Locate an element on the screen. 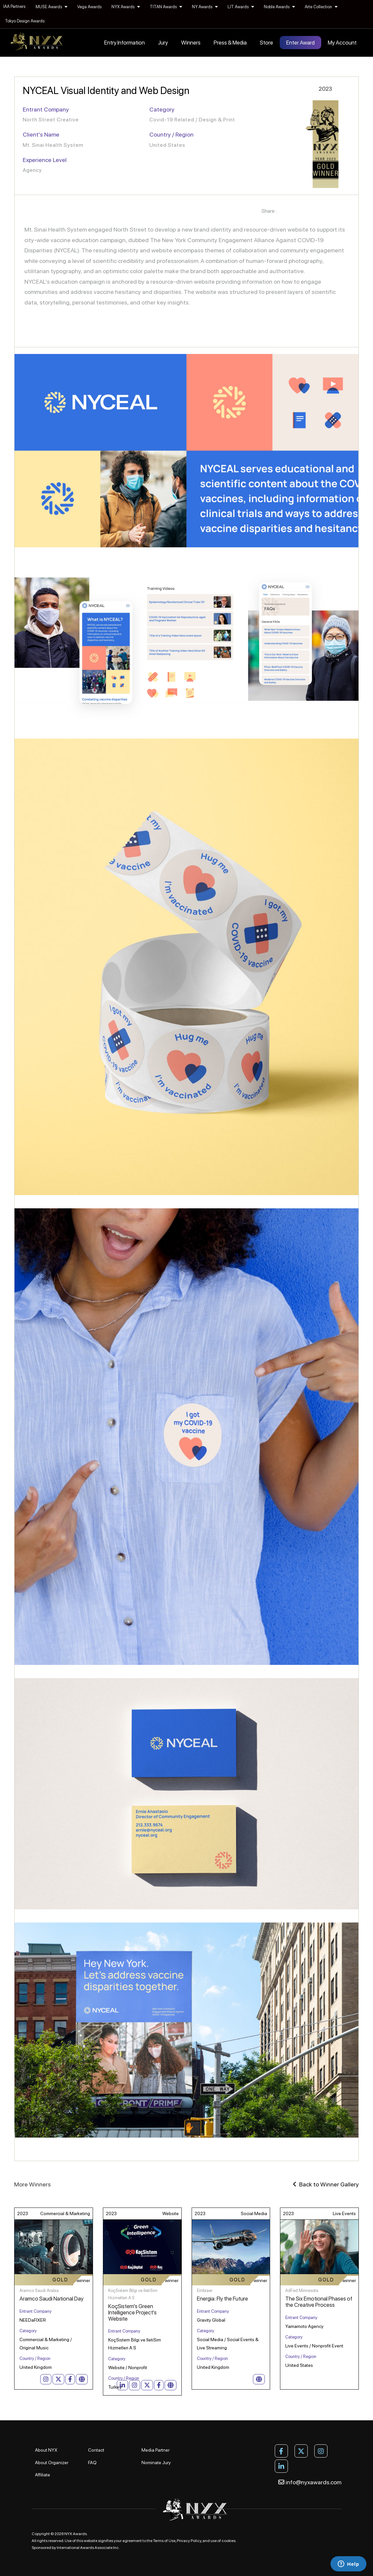  My Account is located at coordinates (342, 42).